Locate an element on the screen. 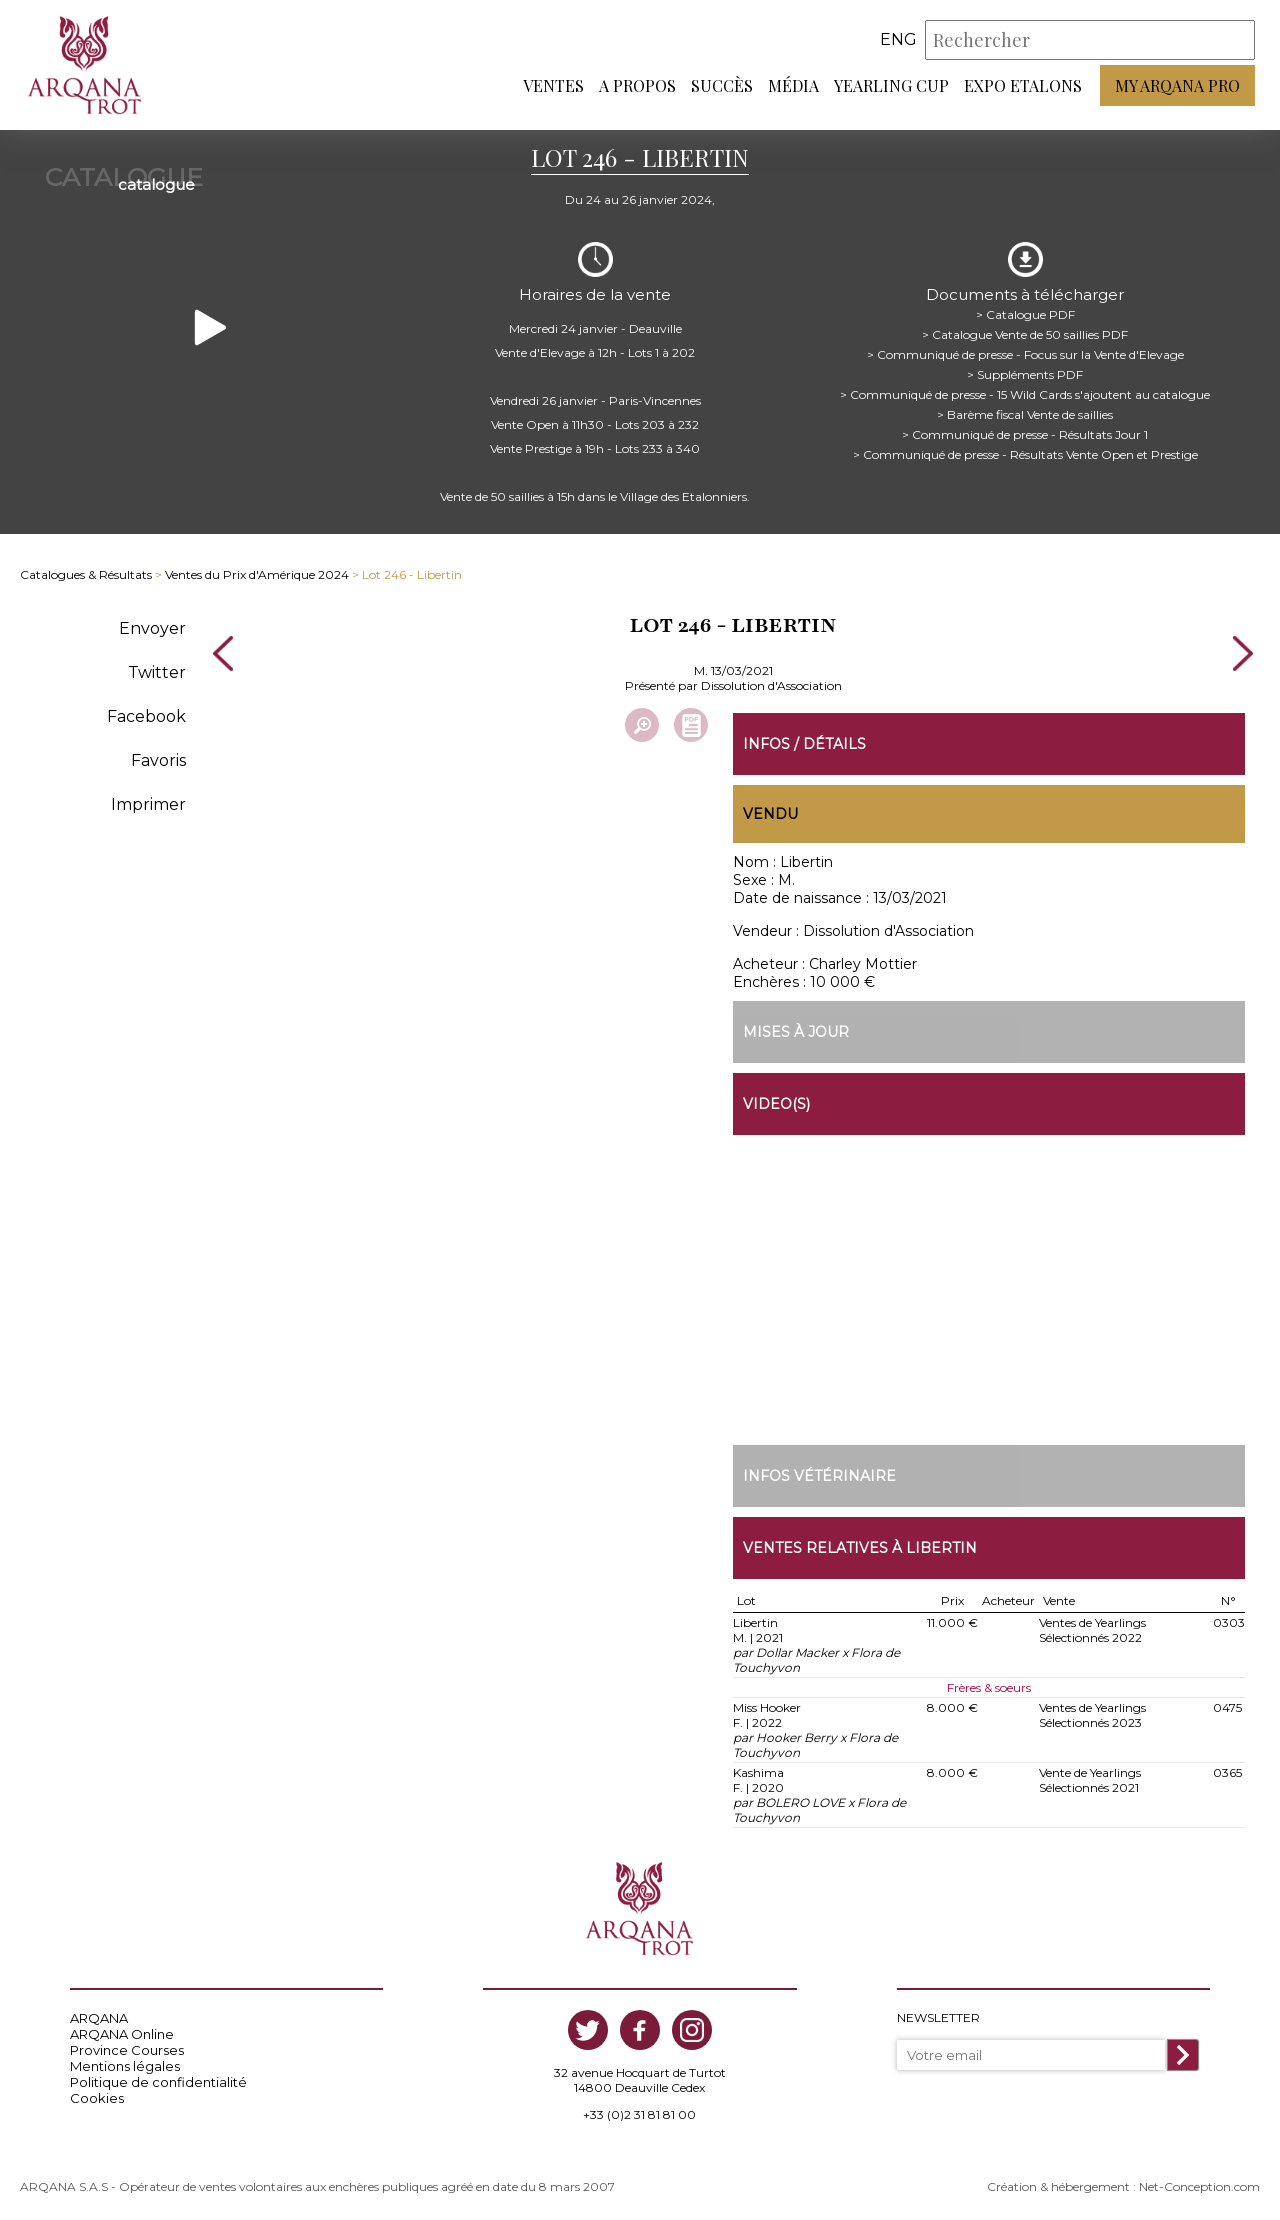  Média is located at coordinates (793, 85).